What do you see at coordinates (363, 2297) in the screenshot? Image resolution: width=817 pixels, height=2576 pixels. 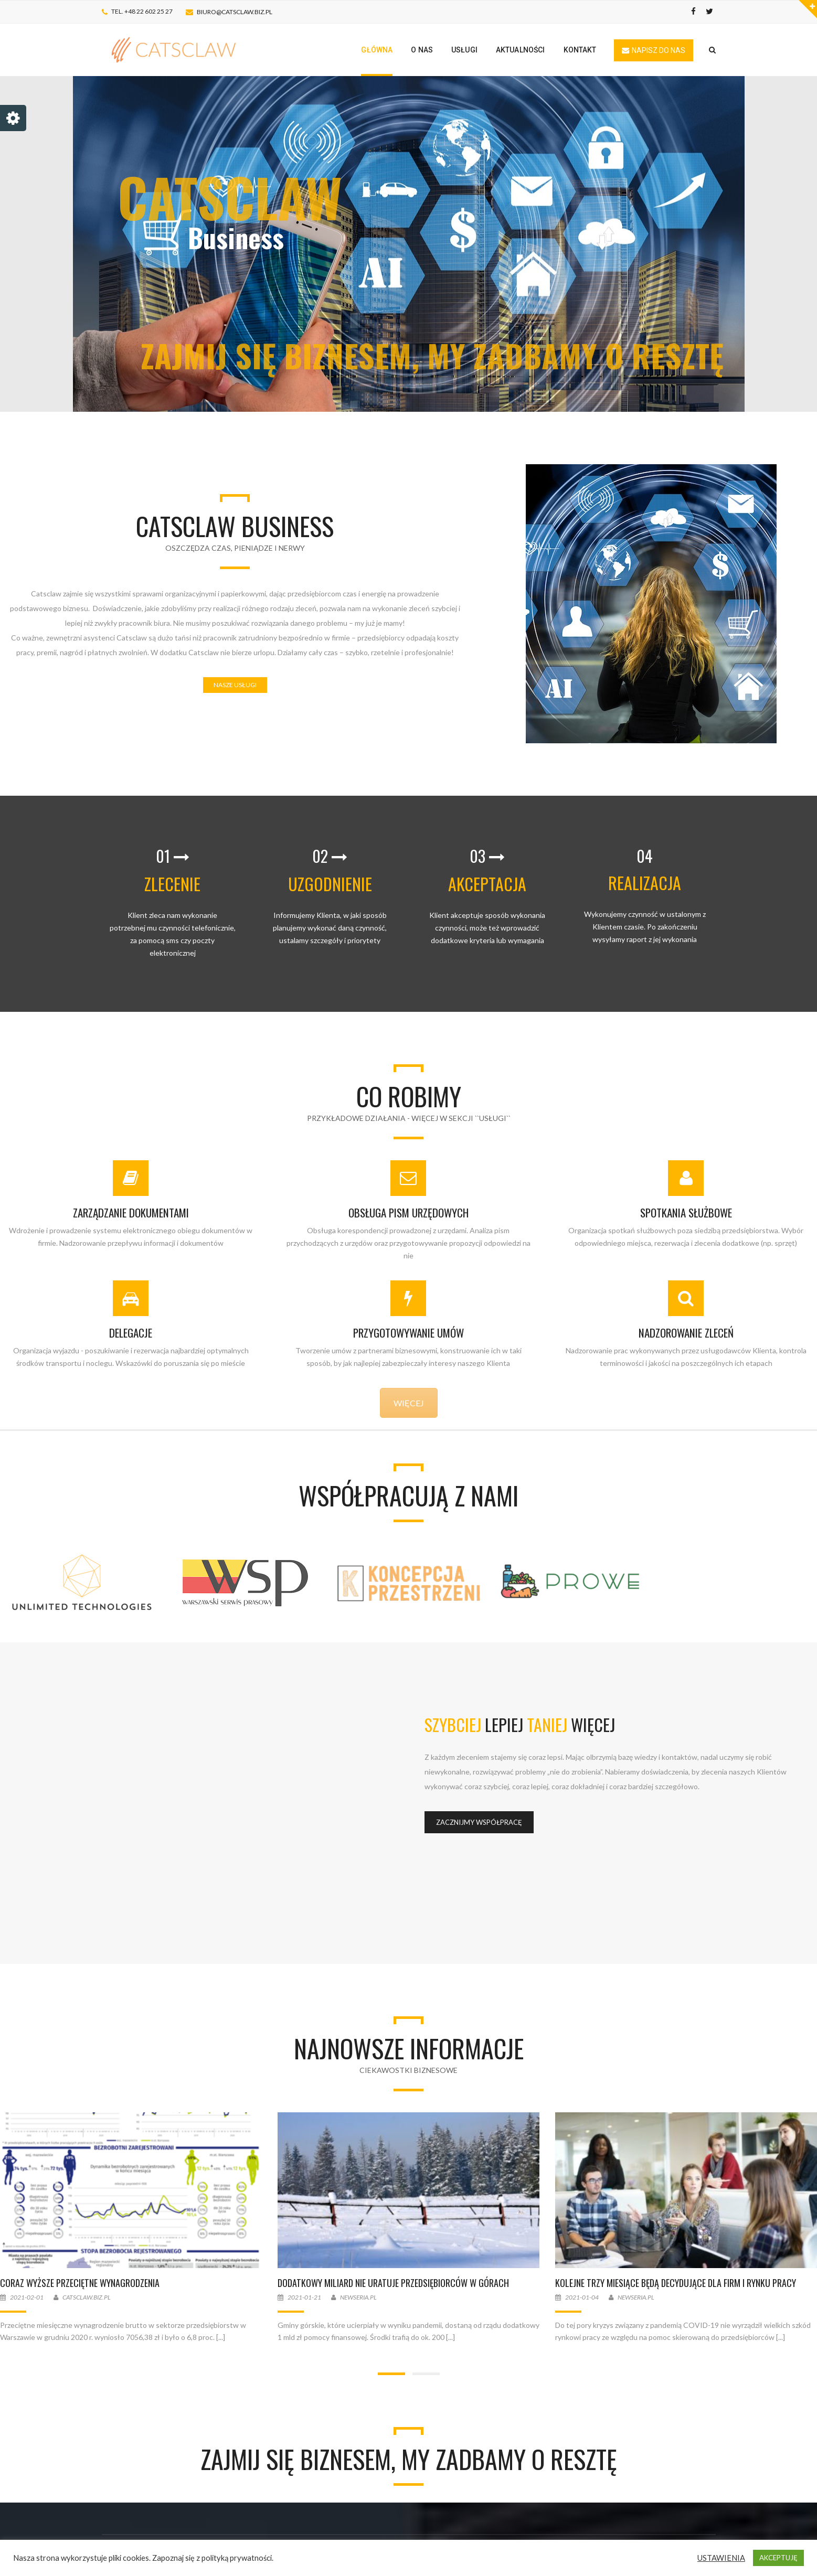 I see `Newseria.pl` at bounding box center [363, 2297].